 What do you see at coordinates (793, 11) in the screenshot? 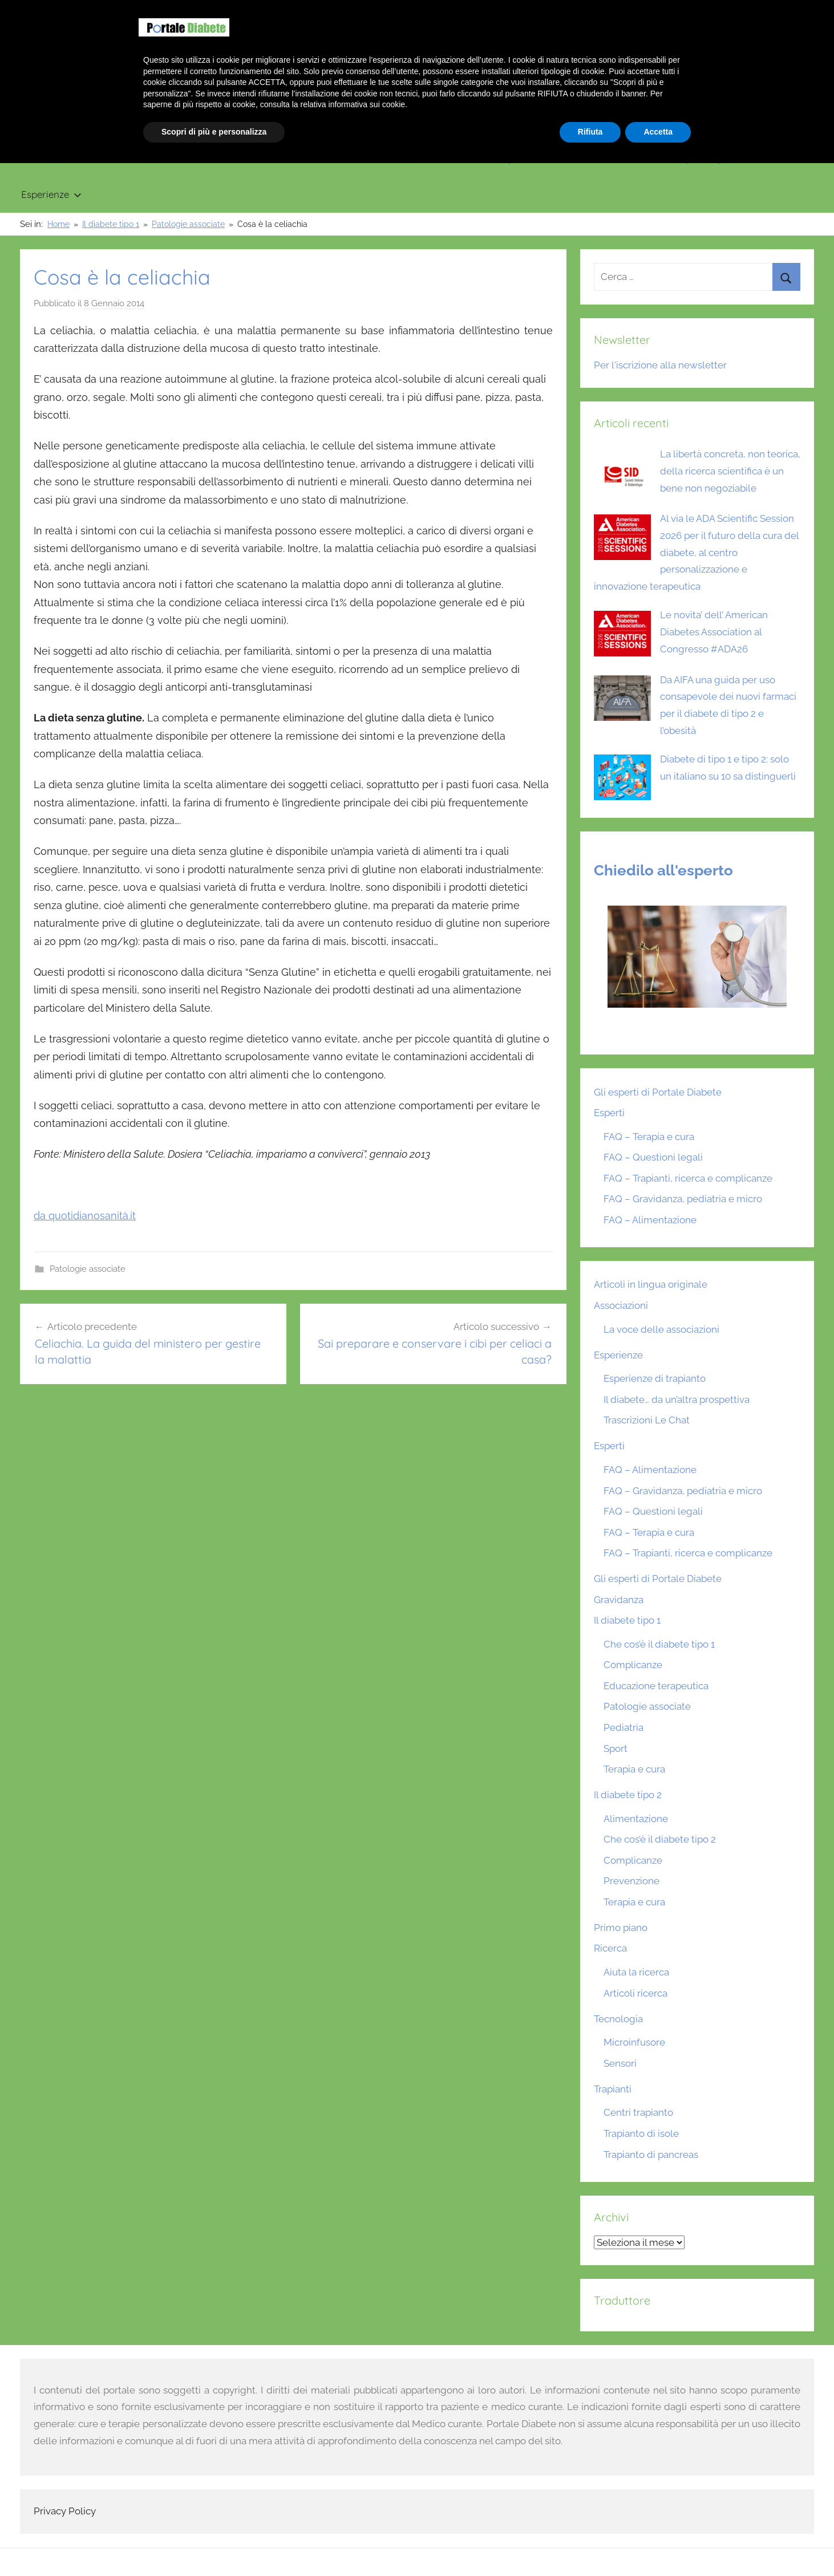
I see `Scrivici` at bounding box center [793, 11].